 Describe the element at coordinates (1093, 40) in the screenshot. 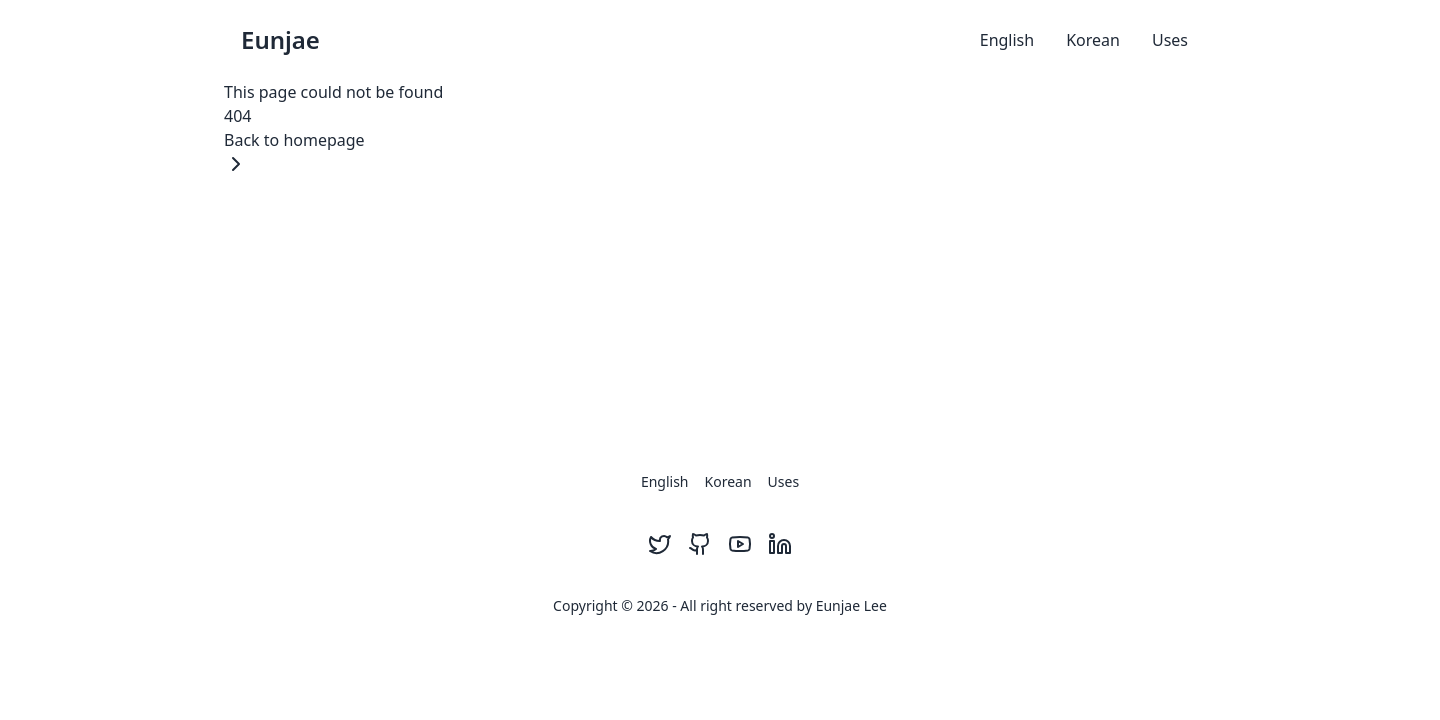

I see `Korean` at that location.